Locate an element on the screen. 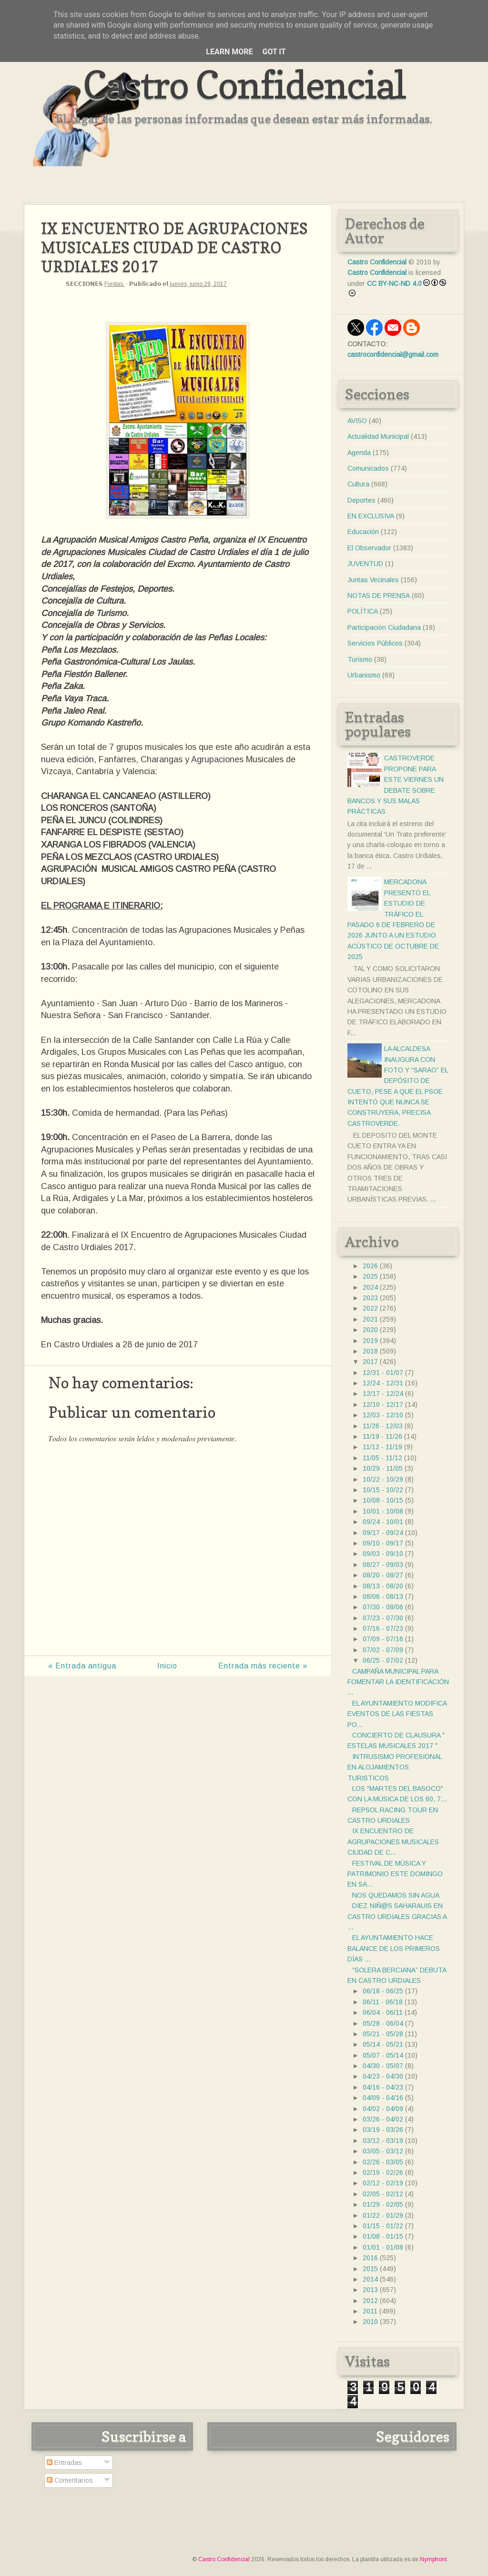 This screenshot has width=488, height=2576. 2017 is located at coordinates (370, 1361).